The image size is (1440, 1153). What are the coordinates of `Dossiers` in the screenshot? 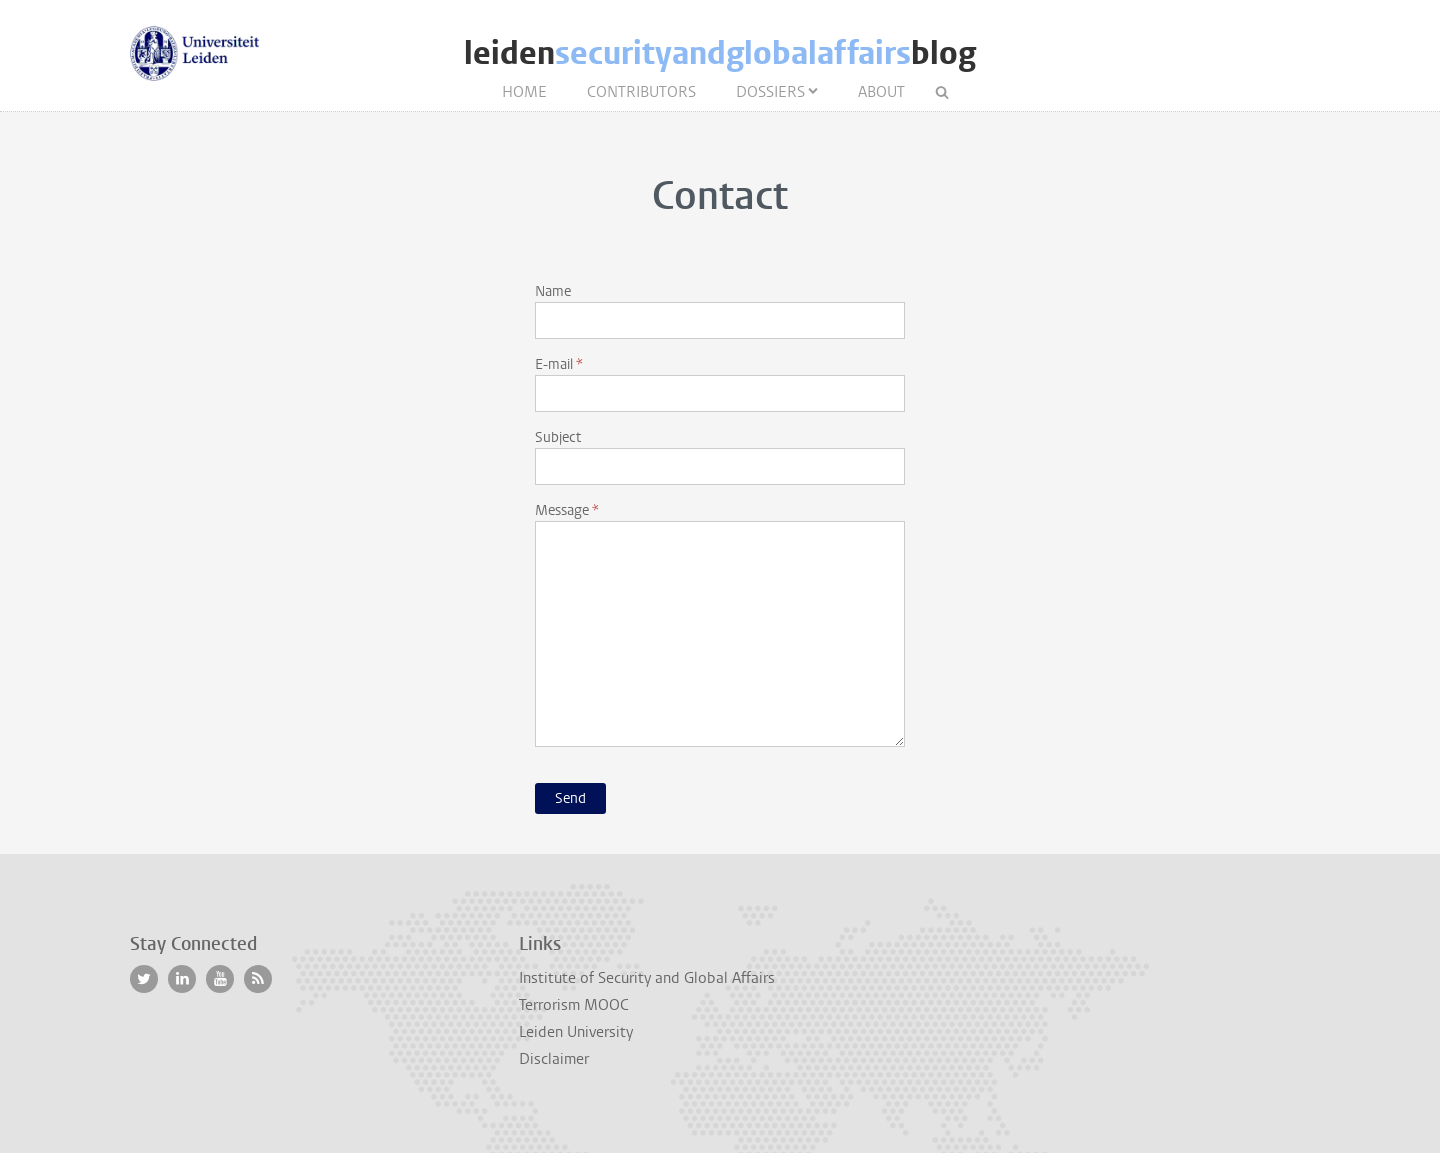 It's located at (770, 92).